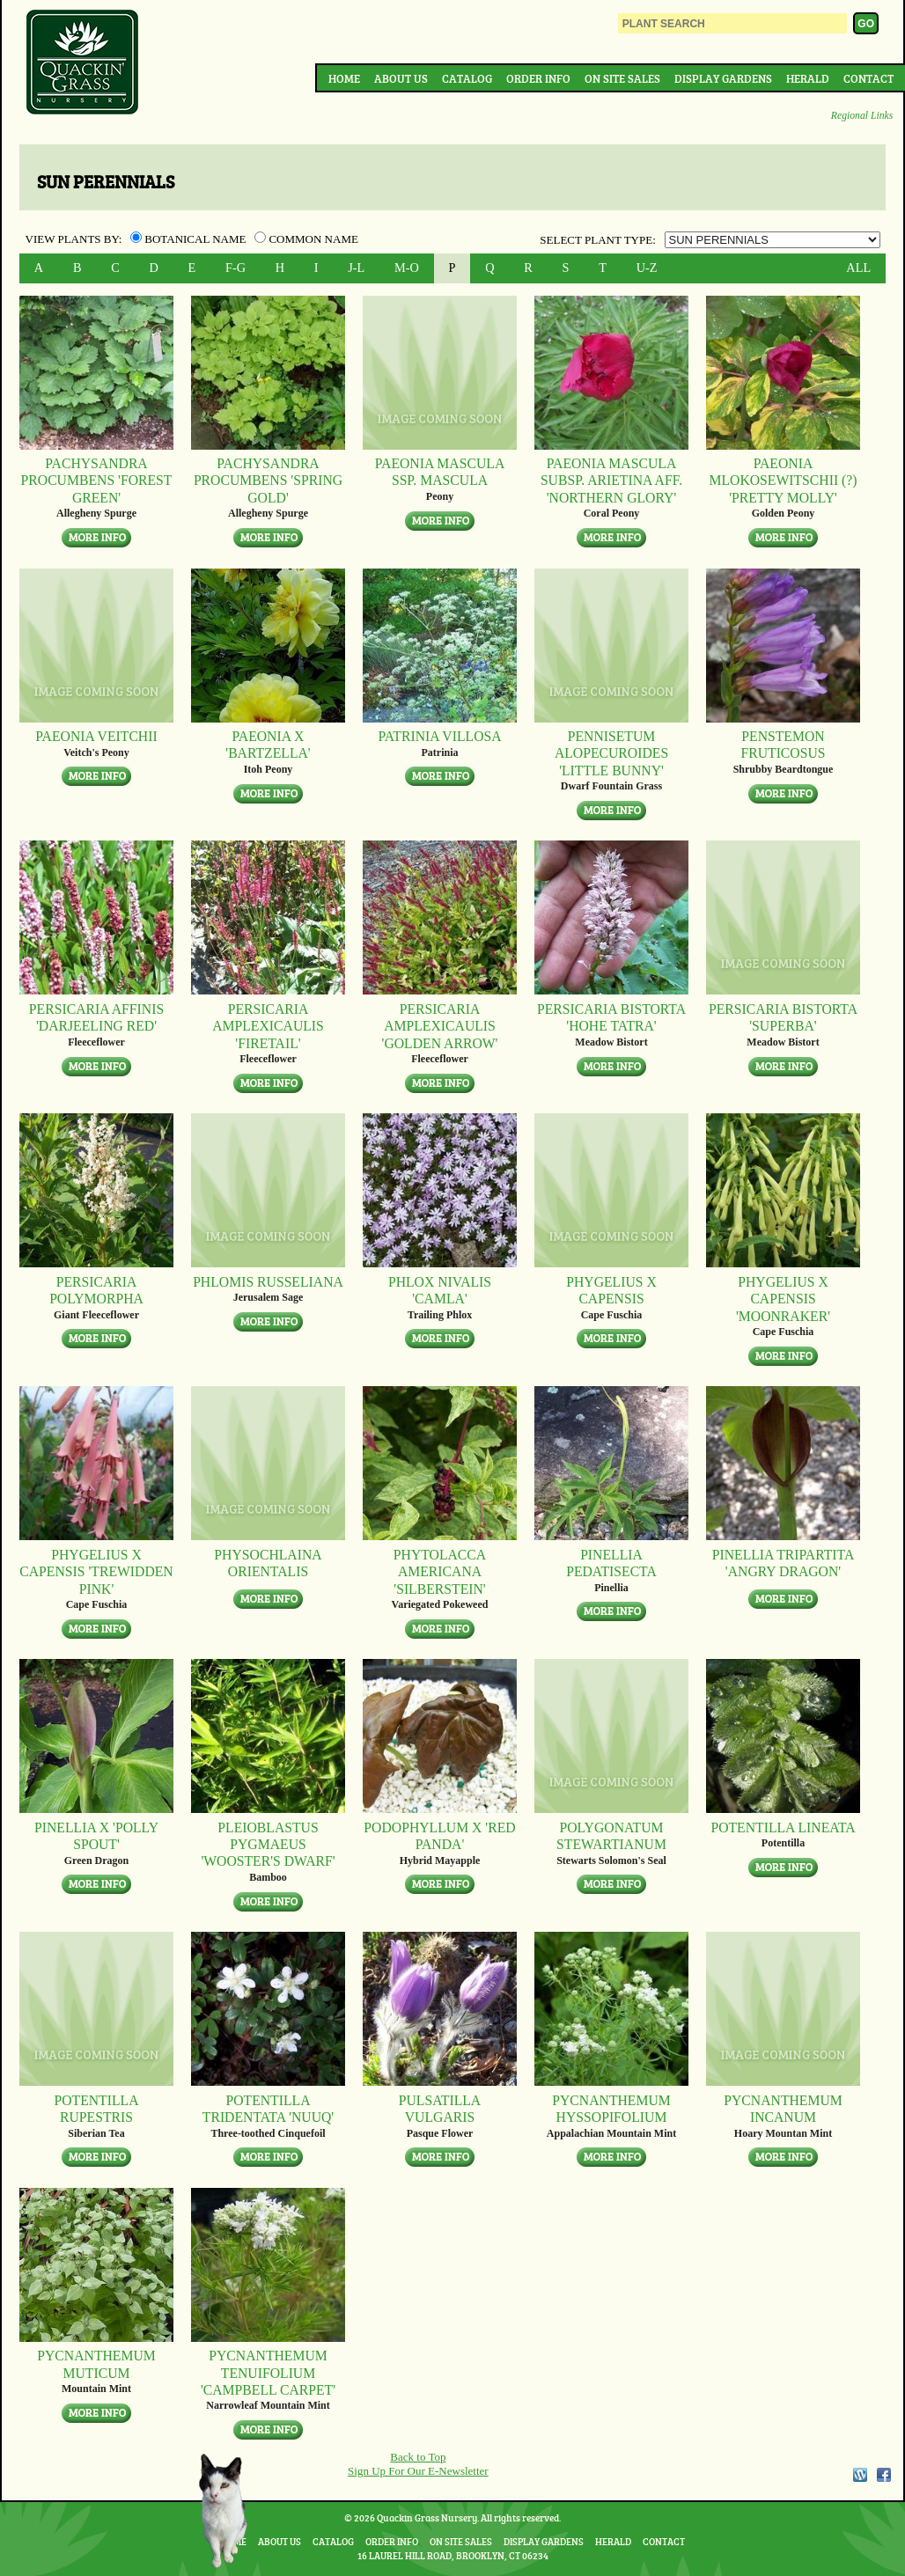 This screenshot has height=2576, width=905. Describe the element at coordinates (807, 78) in the screenshot. I see `Herald` at that location.